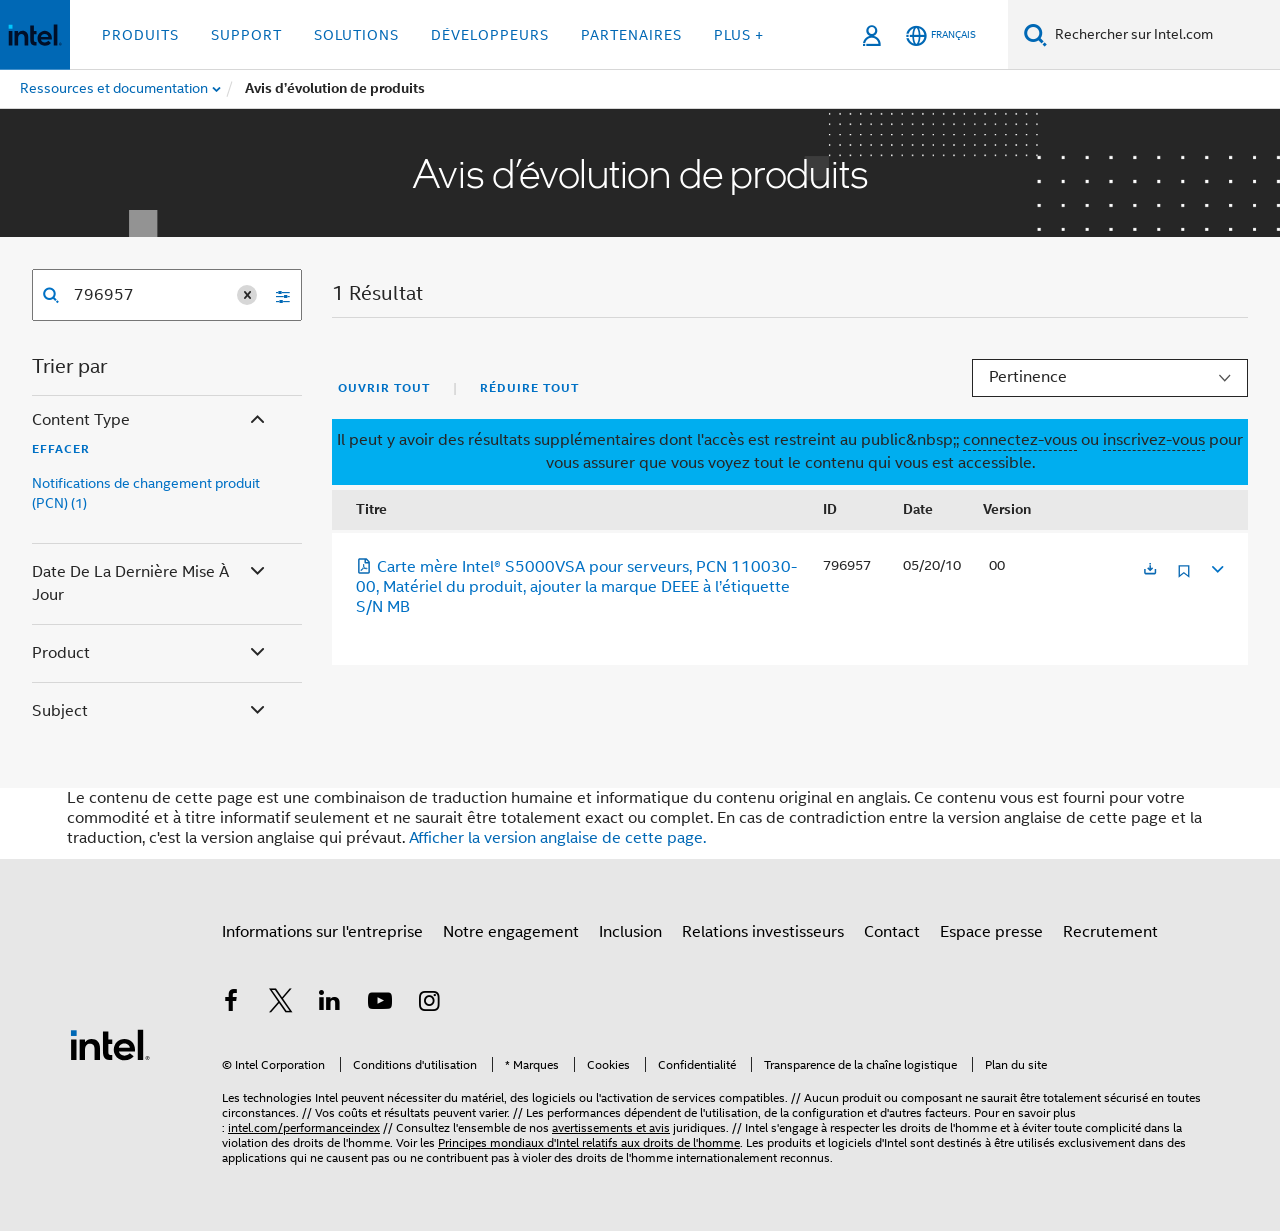  I want to click on [Intel sur LinkedIn], so click(330, 1004).